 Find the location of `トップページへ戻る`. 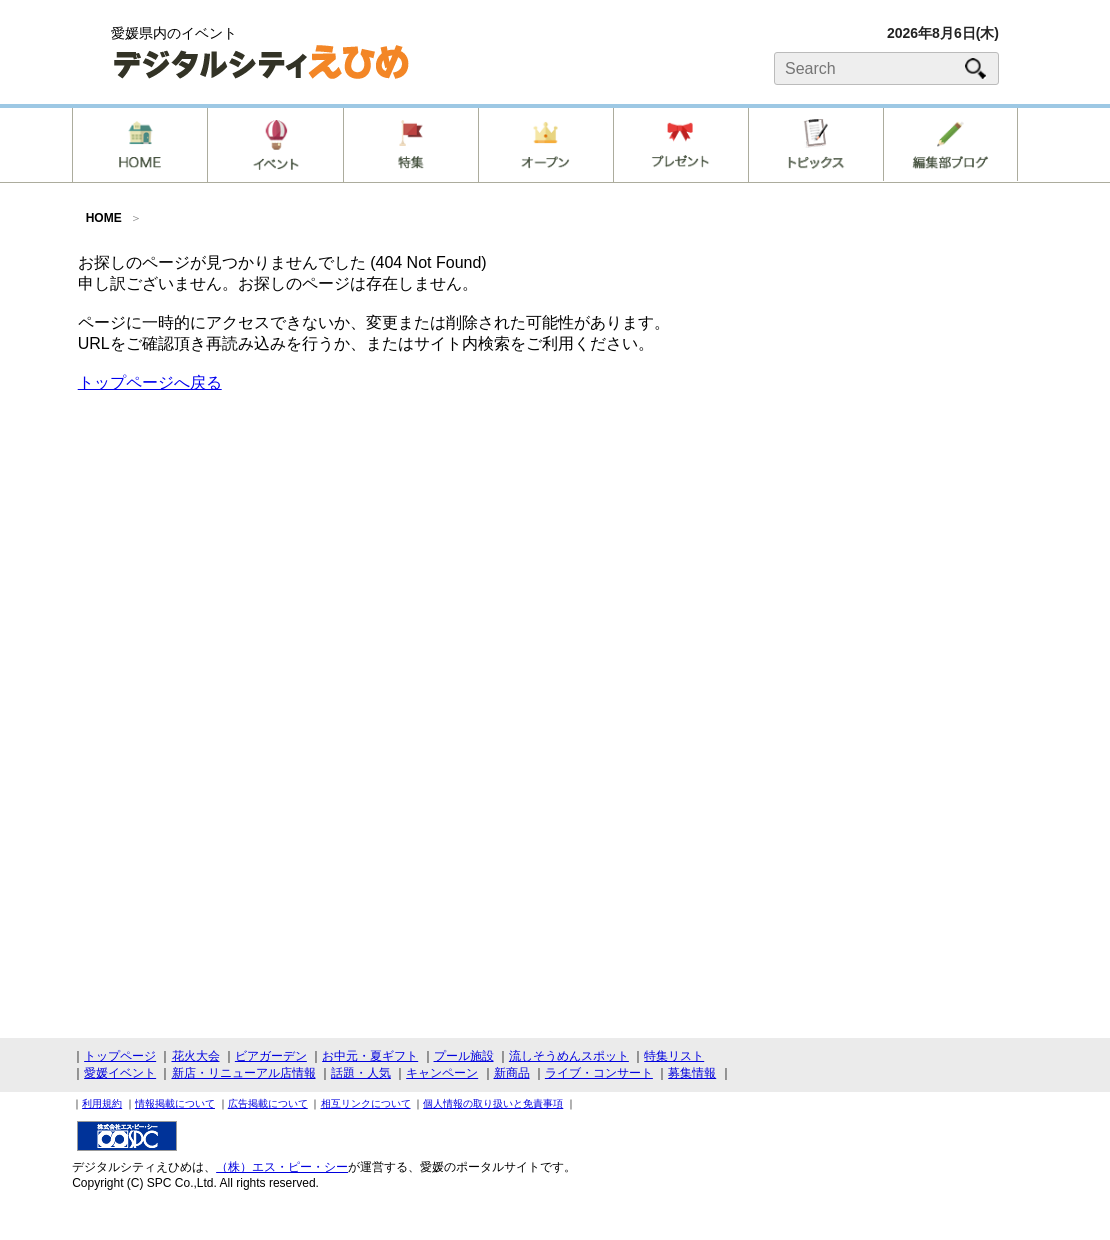

トップページへ戻る is located at coordinates (150, 382).